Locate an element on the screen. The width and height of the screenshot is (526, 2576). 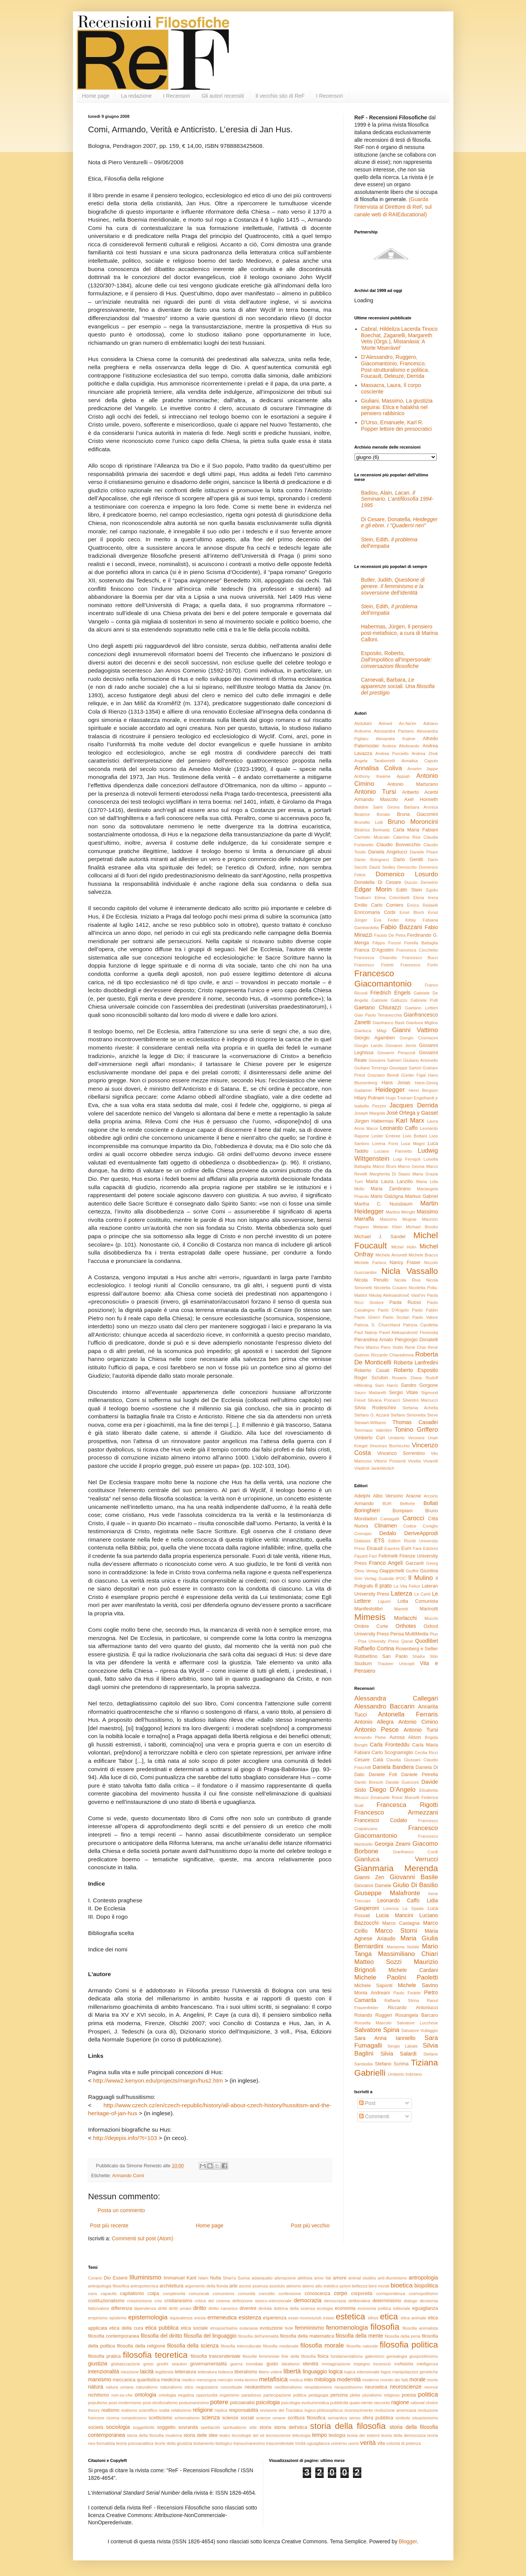
Lester Embree is located at coordinates (386, 1136).